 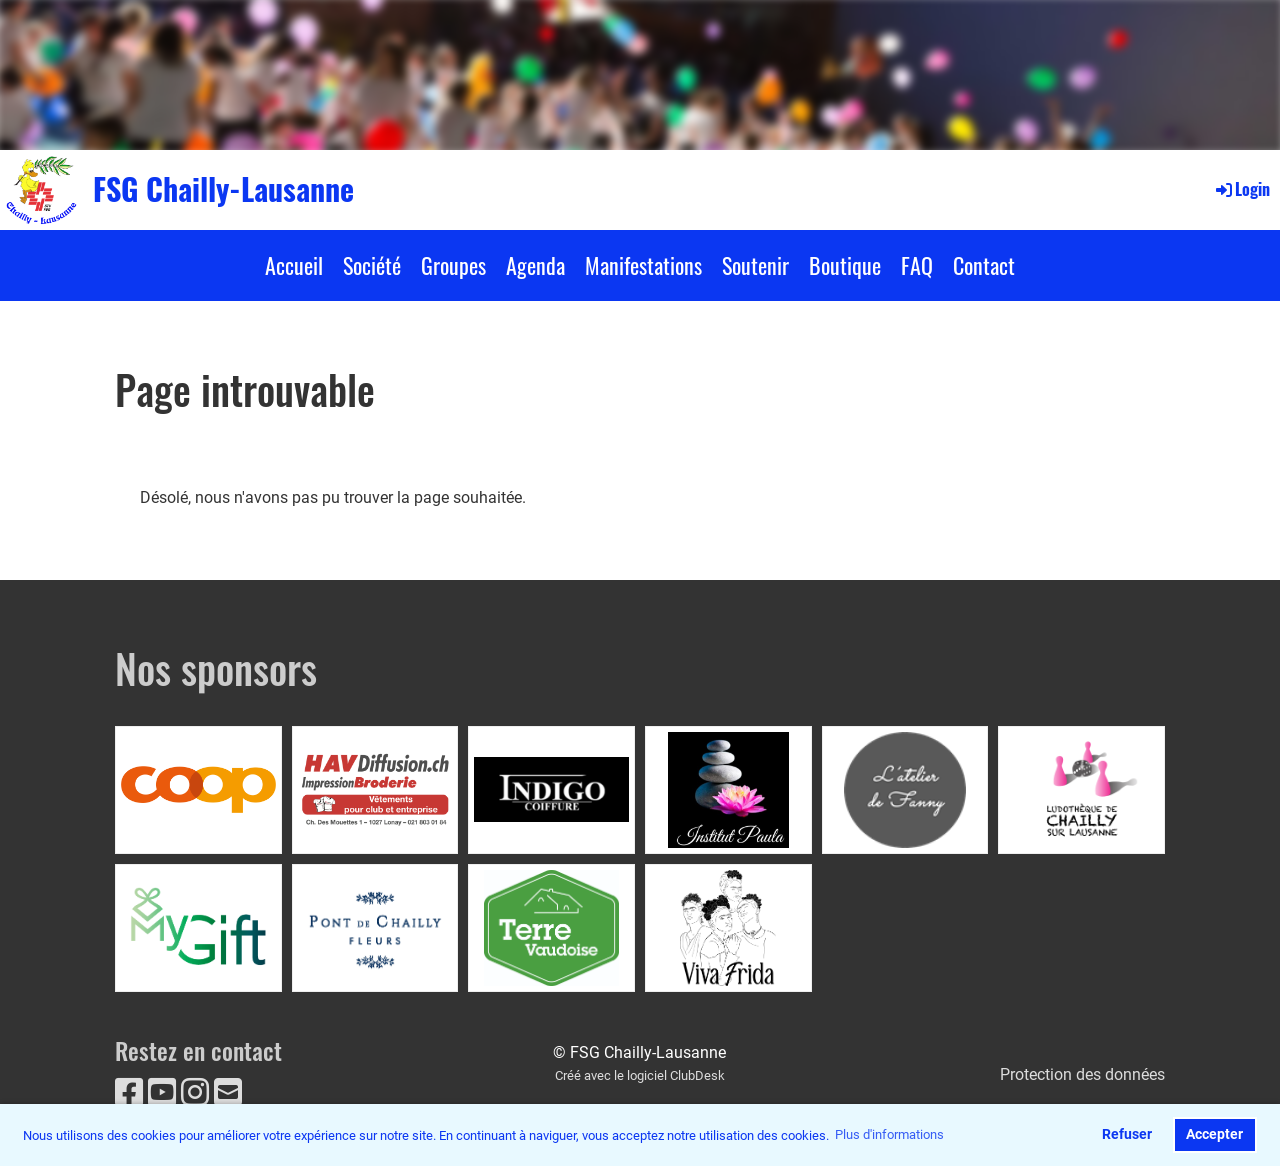 I want to click on [Retrouvez-nous sur Facebook], so click(x=129, y=1093).